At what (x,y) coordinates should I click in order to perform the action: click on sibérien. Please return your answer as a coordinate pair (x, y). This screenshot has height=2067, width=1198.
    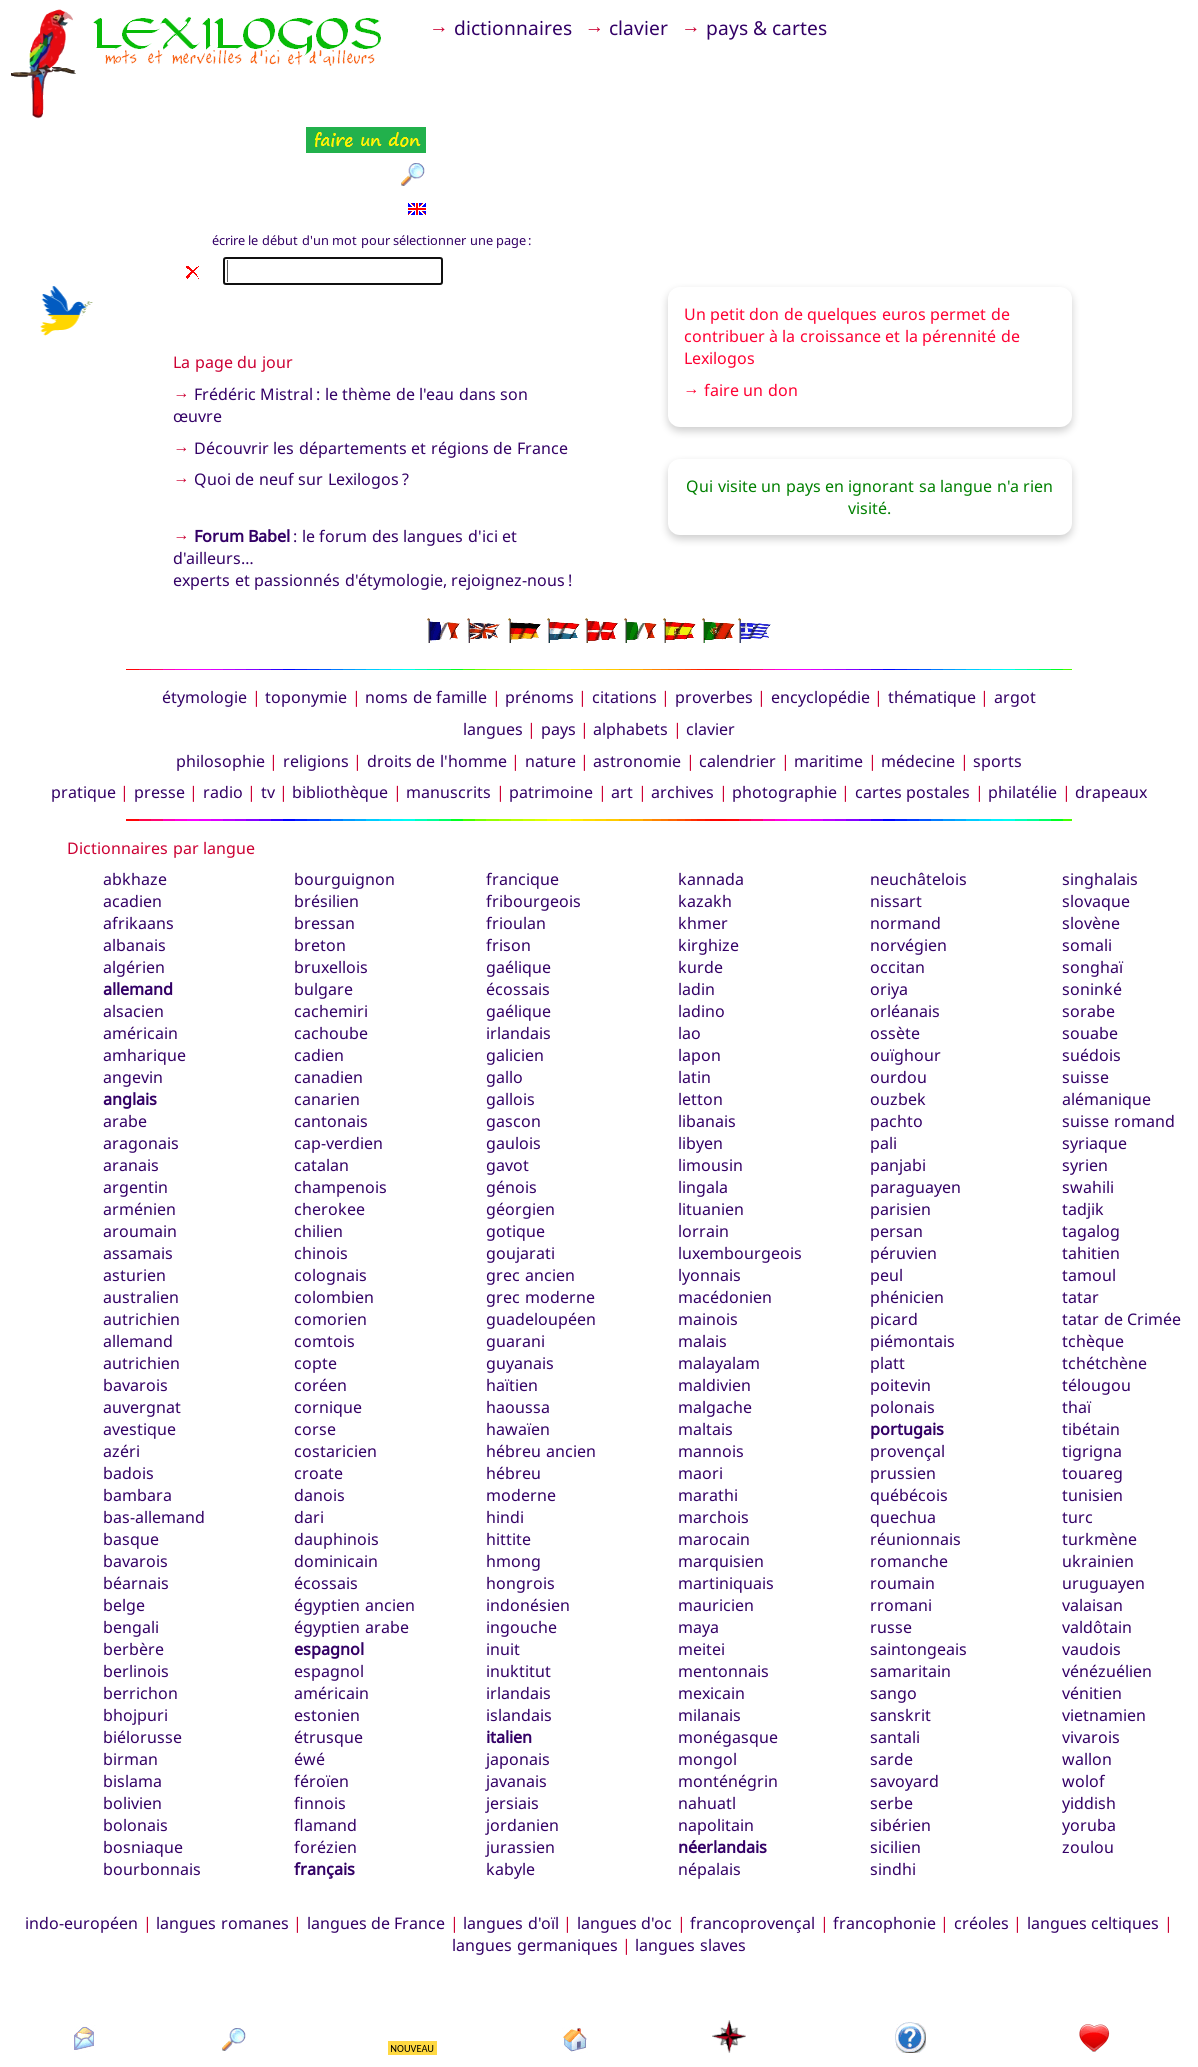
    Looking at the image, I should click on (900, 1726).